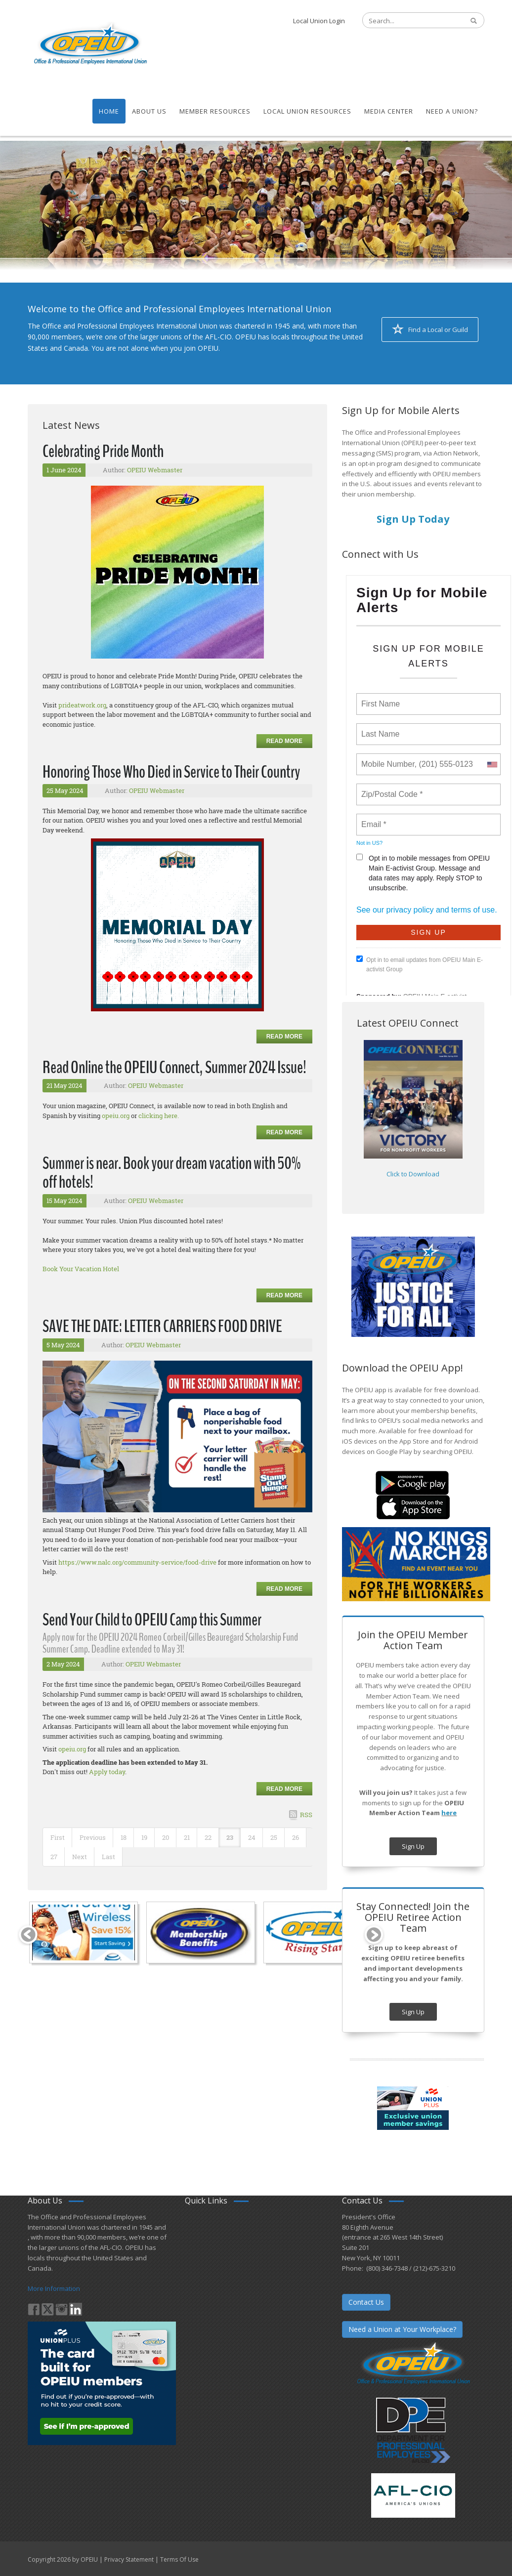 This screenshot has width=512, height=2576. Describe the element at coordinates (284, 741) in the screenshot. I see `Read more` at that location.